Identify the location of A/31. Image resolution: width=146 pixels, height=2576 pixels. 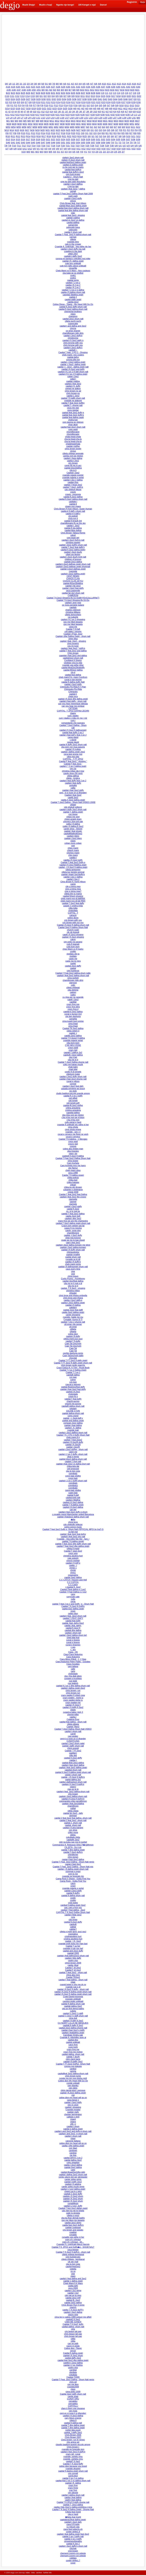
(73, 87).